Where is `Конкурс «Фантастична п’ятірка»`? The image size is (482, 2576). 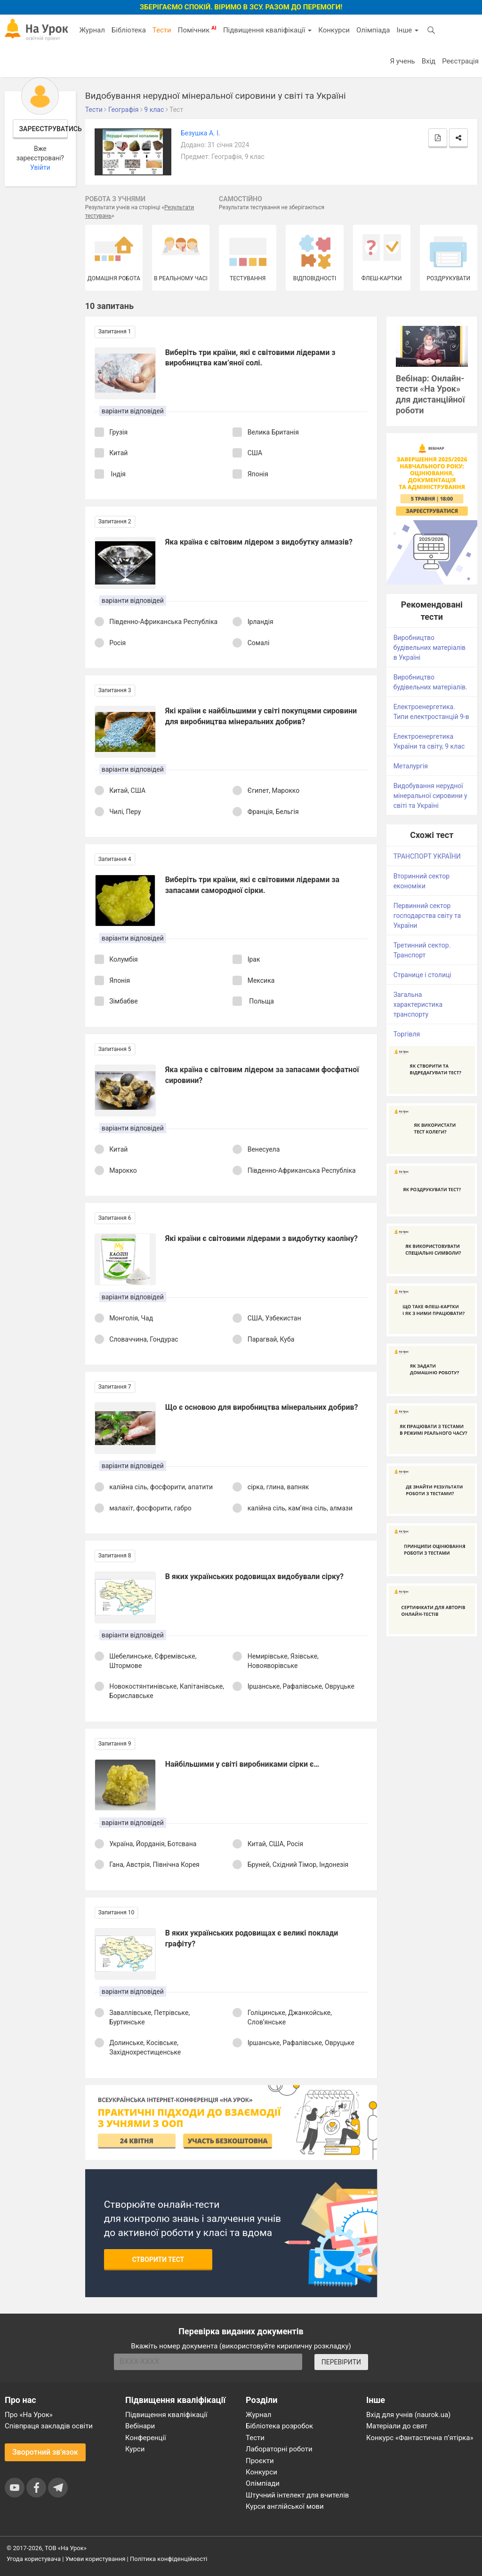 Конкурс «Фантастична п’ятірка» is located at coordinates (419, 2438).